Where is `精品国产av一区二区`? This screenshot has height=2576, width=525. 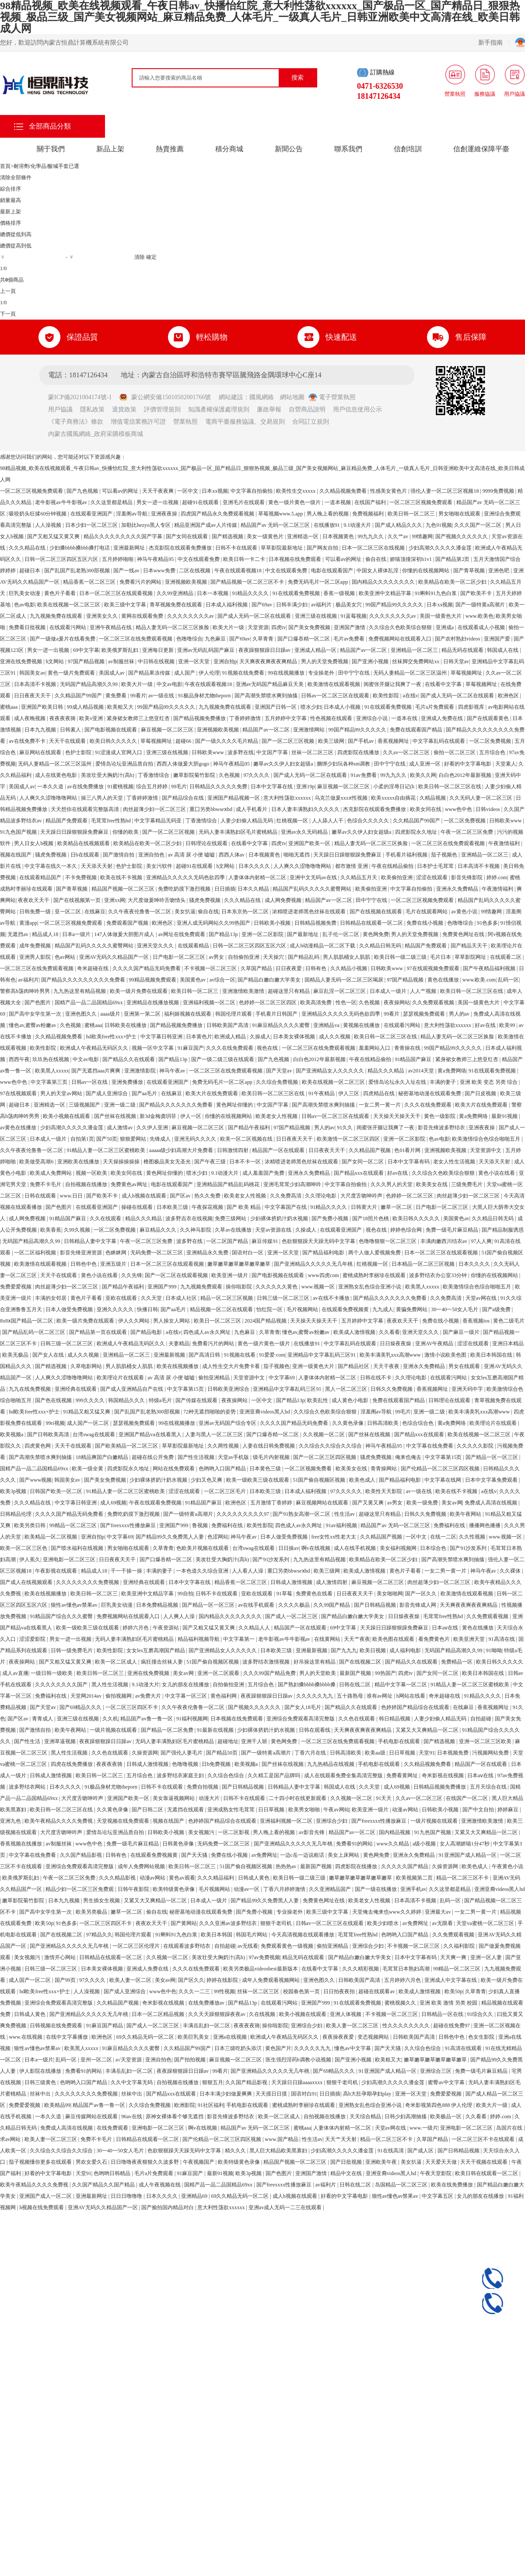
精品国产av一区二区 is located at coordinates (364, 650).